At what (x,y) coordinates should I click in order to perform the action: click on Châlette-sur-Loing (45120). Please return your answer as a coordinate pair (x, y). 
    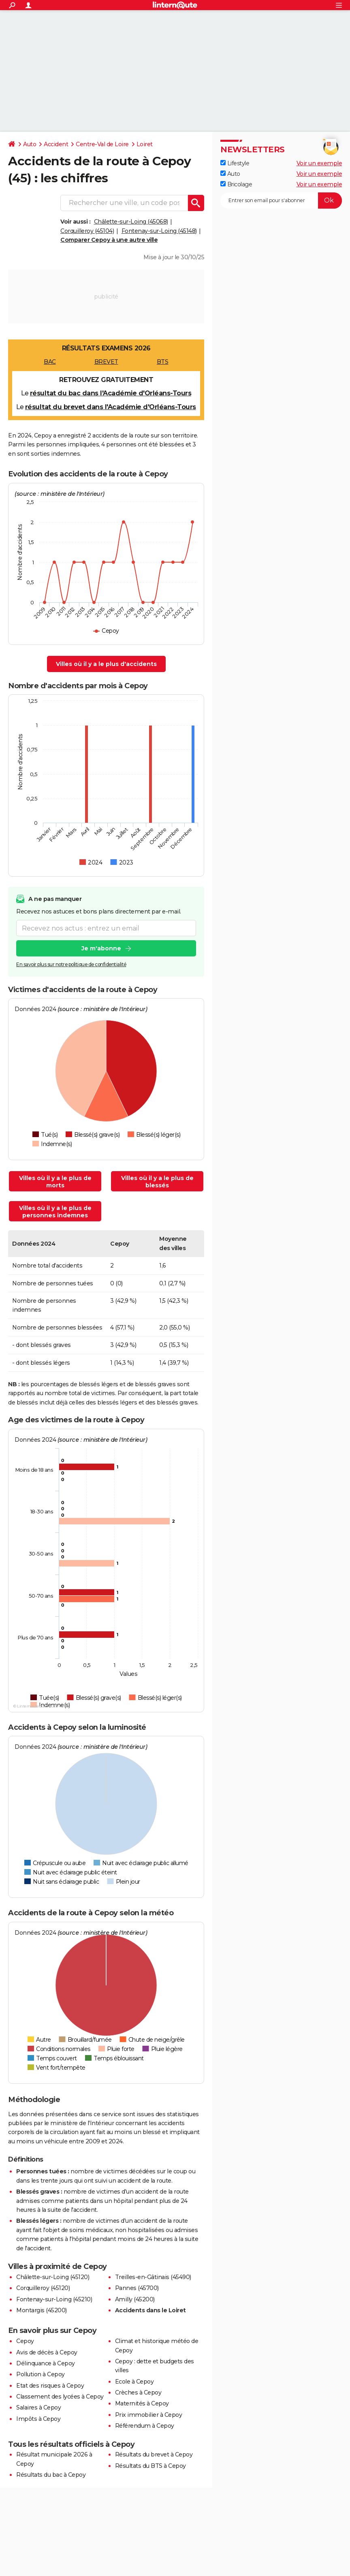
    Looking at the image, I should click on (52, 2277).